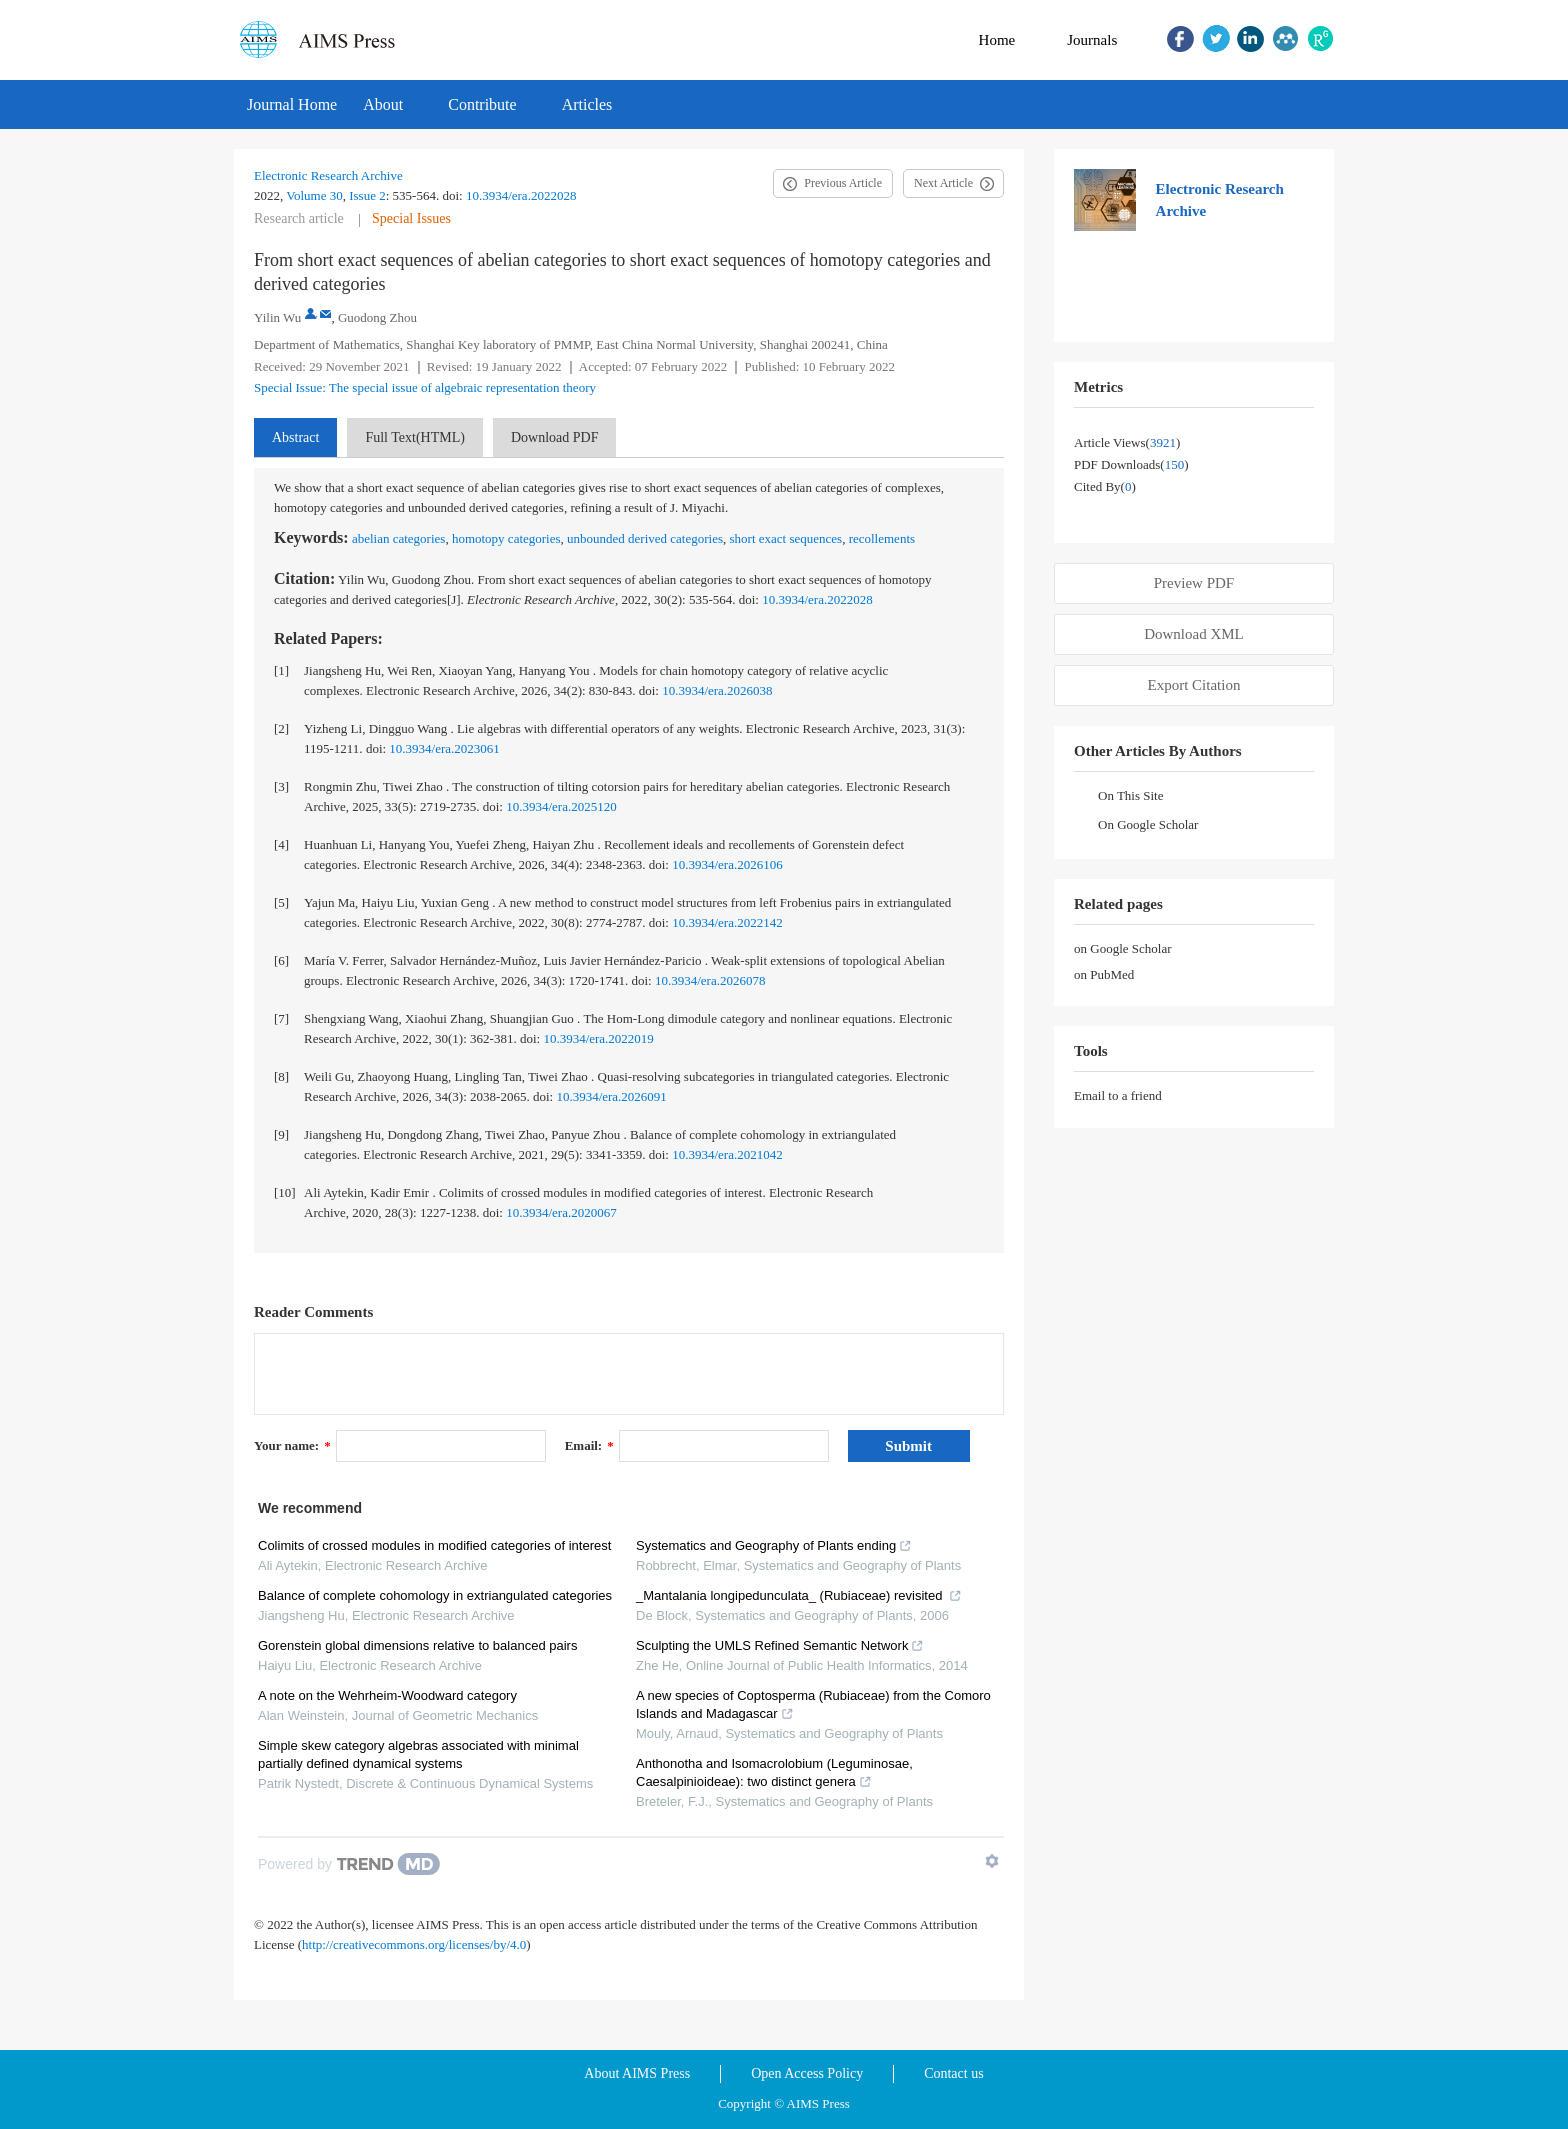 The height and width of the screenshot is (2129, 1568). What do you see at coordinates (561, 806) in the screenshot?
I see `10.3934/era.2025120` at bounding box center [561, 806].